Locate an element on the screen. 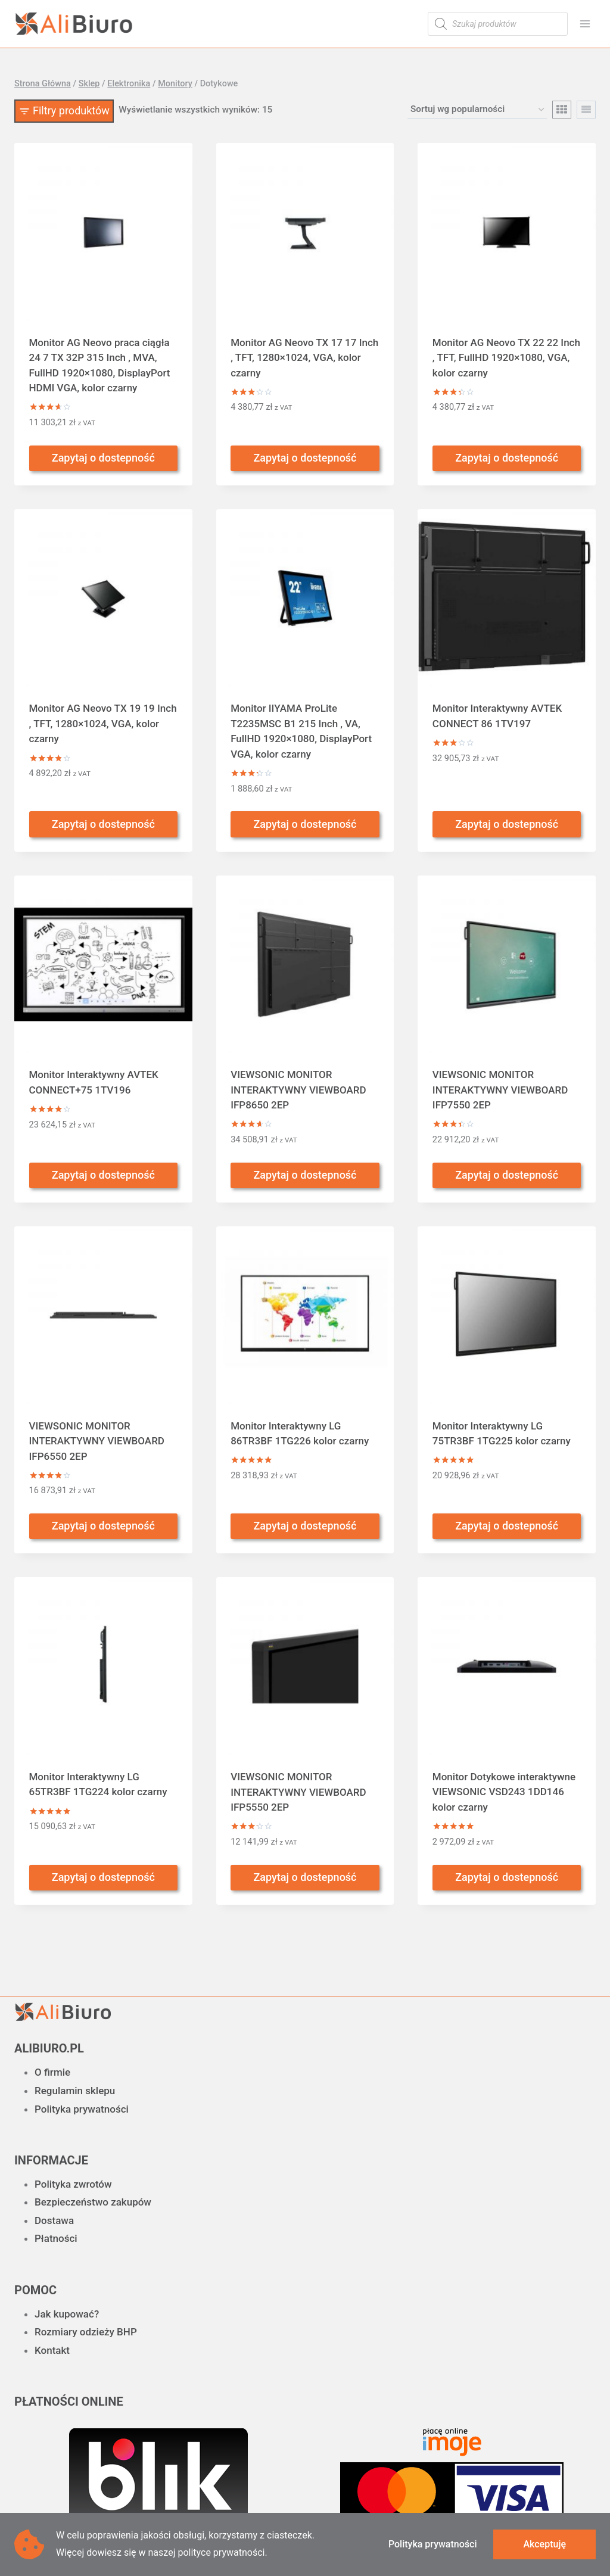 Image resolution: width=610 pixels, height=2576 pixels. Monitor AG Neovo TX 17 17 Inch , TFT, 1280×1024, VGA, kolor czarny is located at coordinates (304, 358).